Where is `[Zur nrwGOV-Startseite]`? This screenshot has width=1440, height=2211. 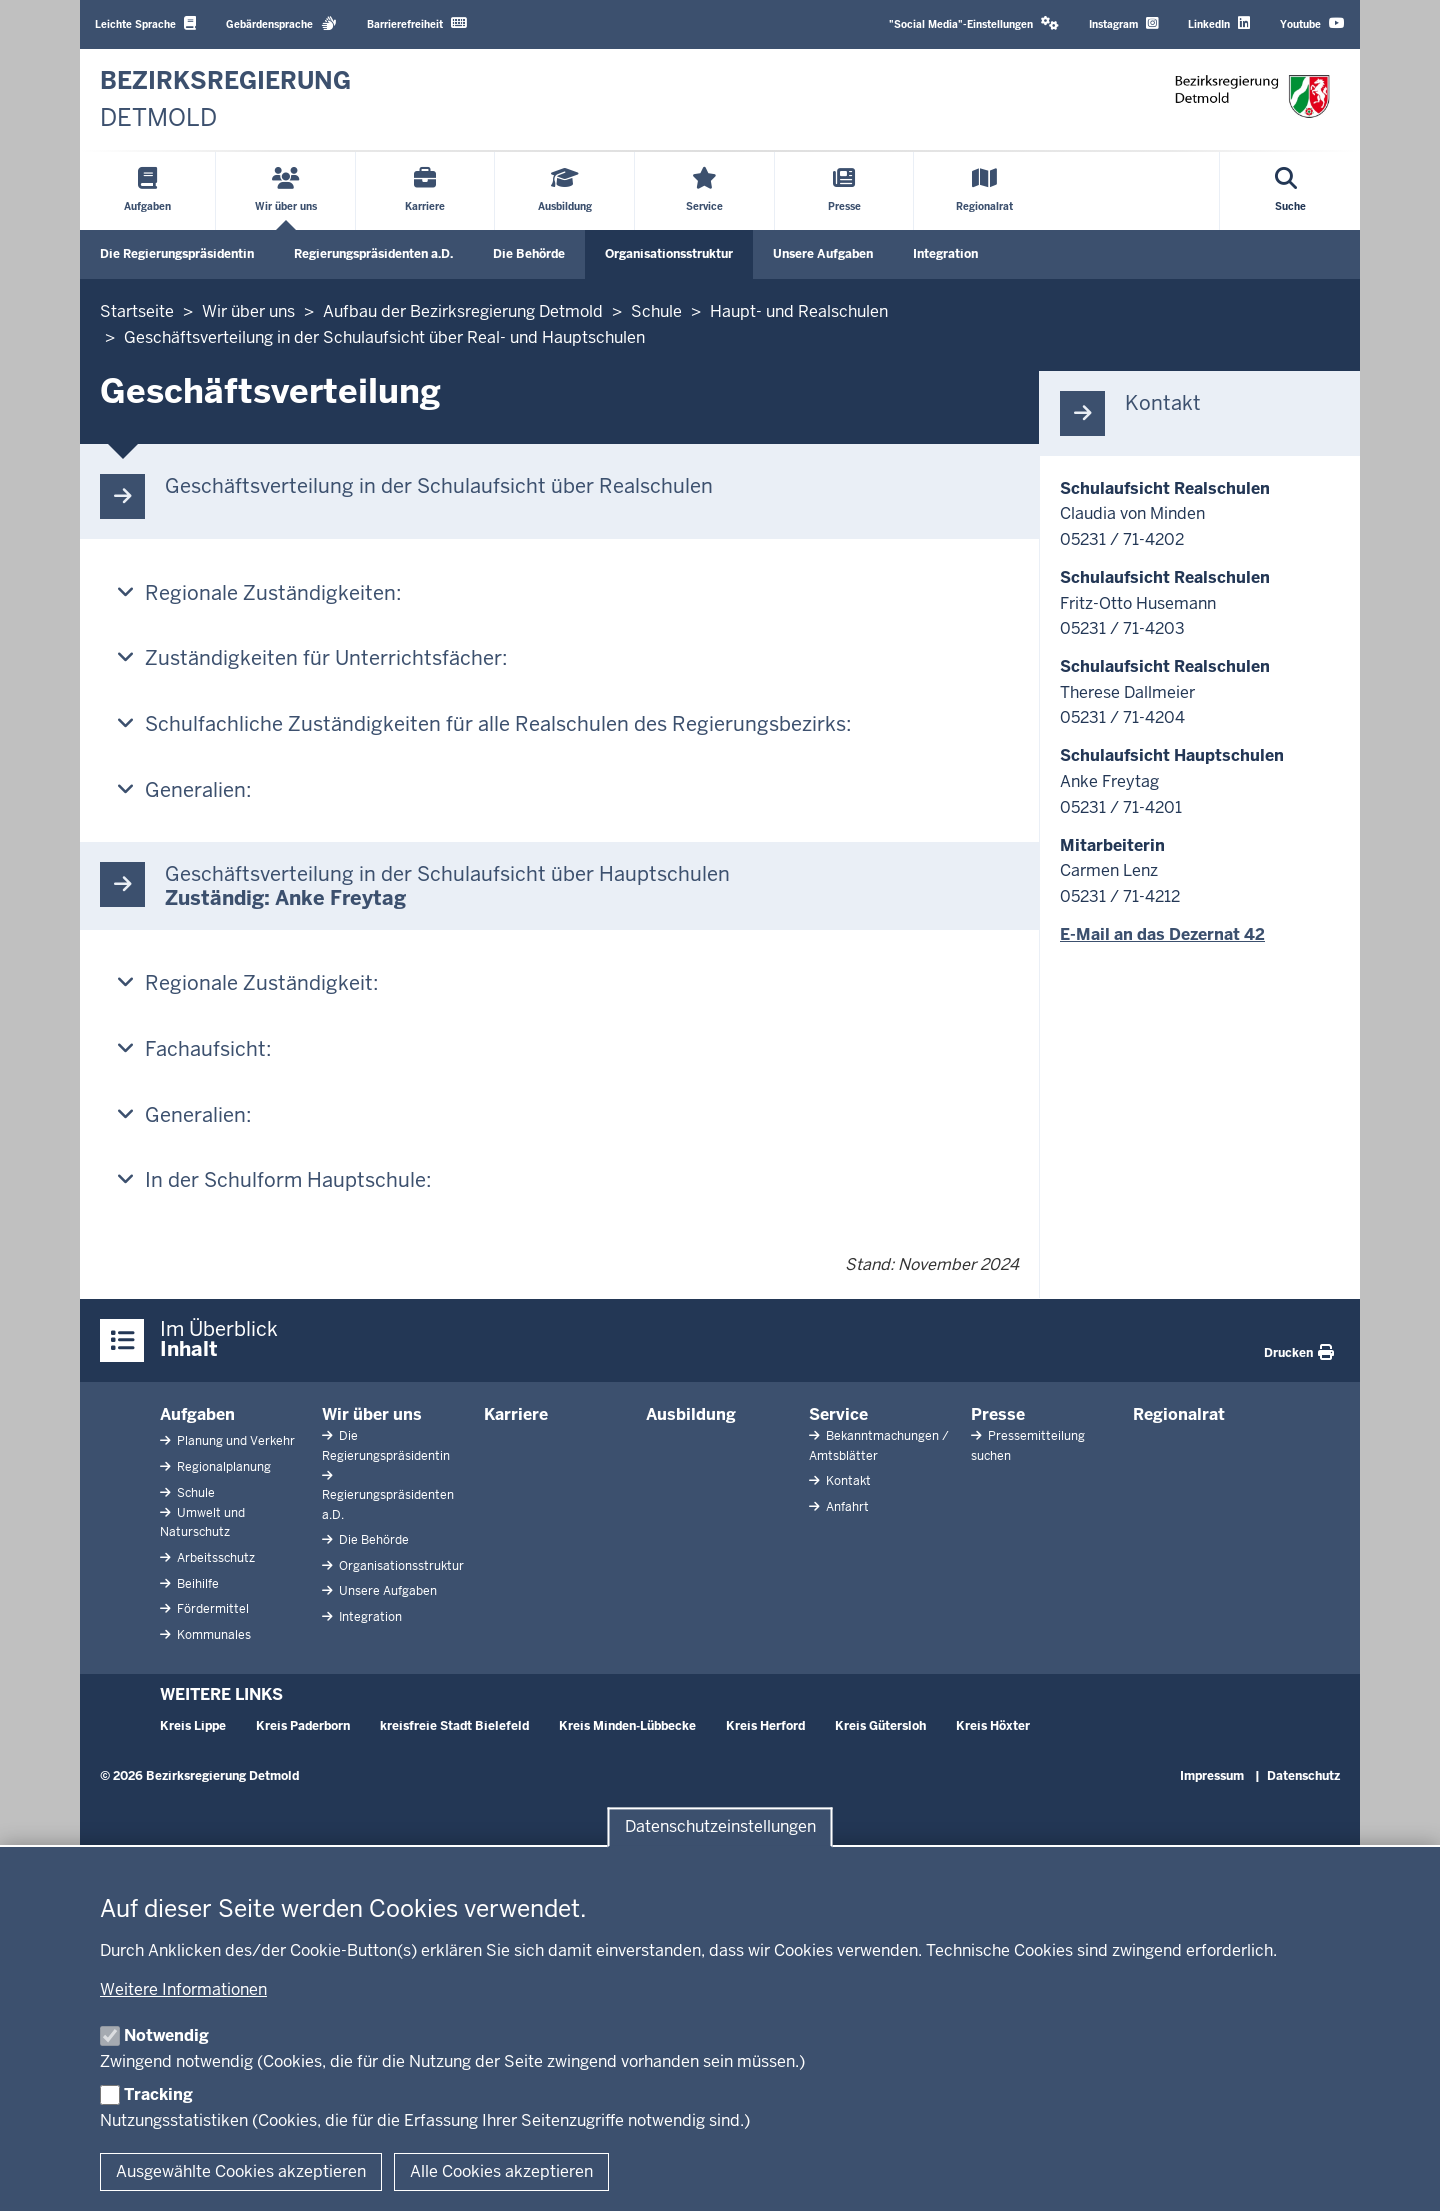
[Zur nrwGOV-Startseite] is located at coordinates (225, 99).